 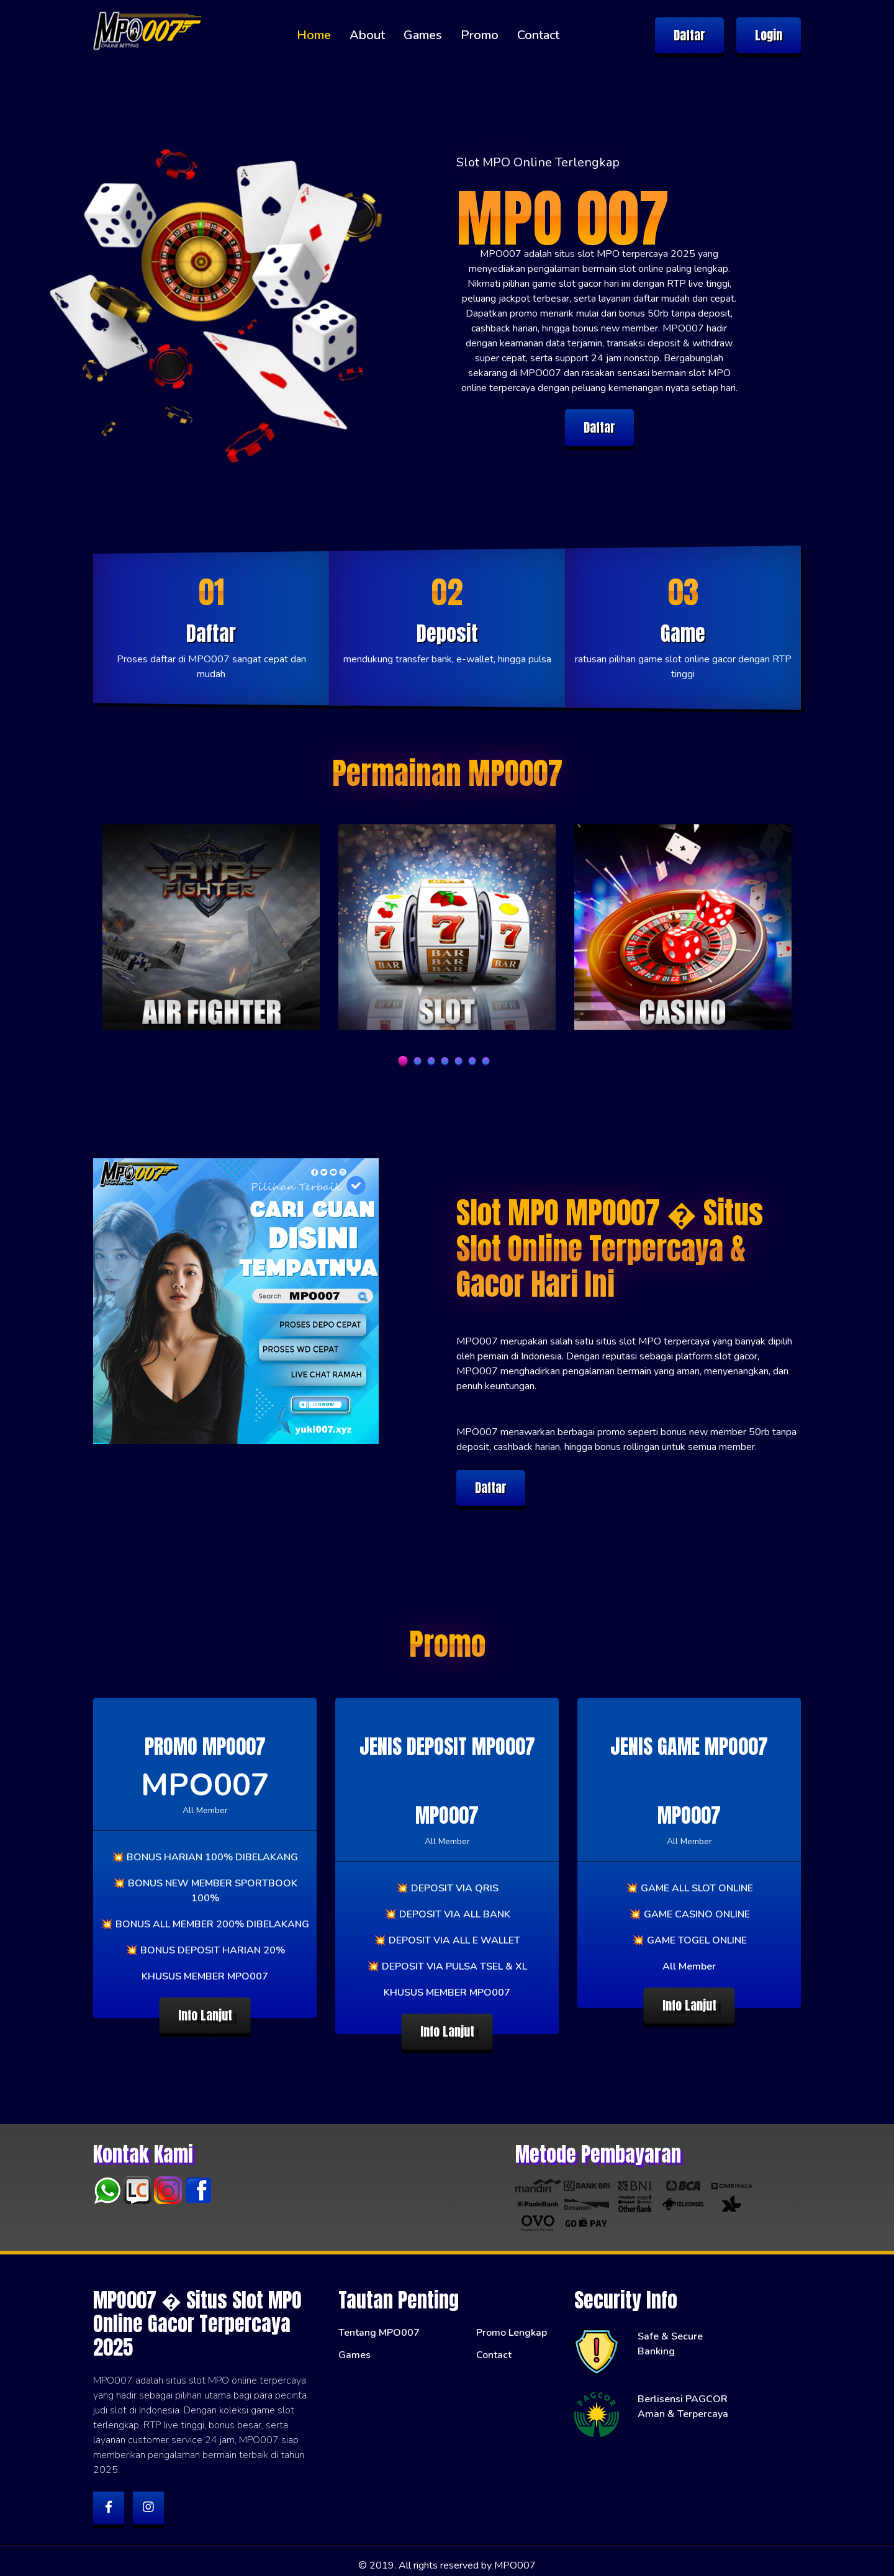 What do you see at coordinates (511, 2323) in the screenshot?
I see `Promo Lengkap` at bounding box center [511, 2323].